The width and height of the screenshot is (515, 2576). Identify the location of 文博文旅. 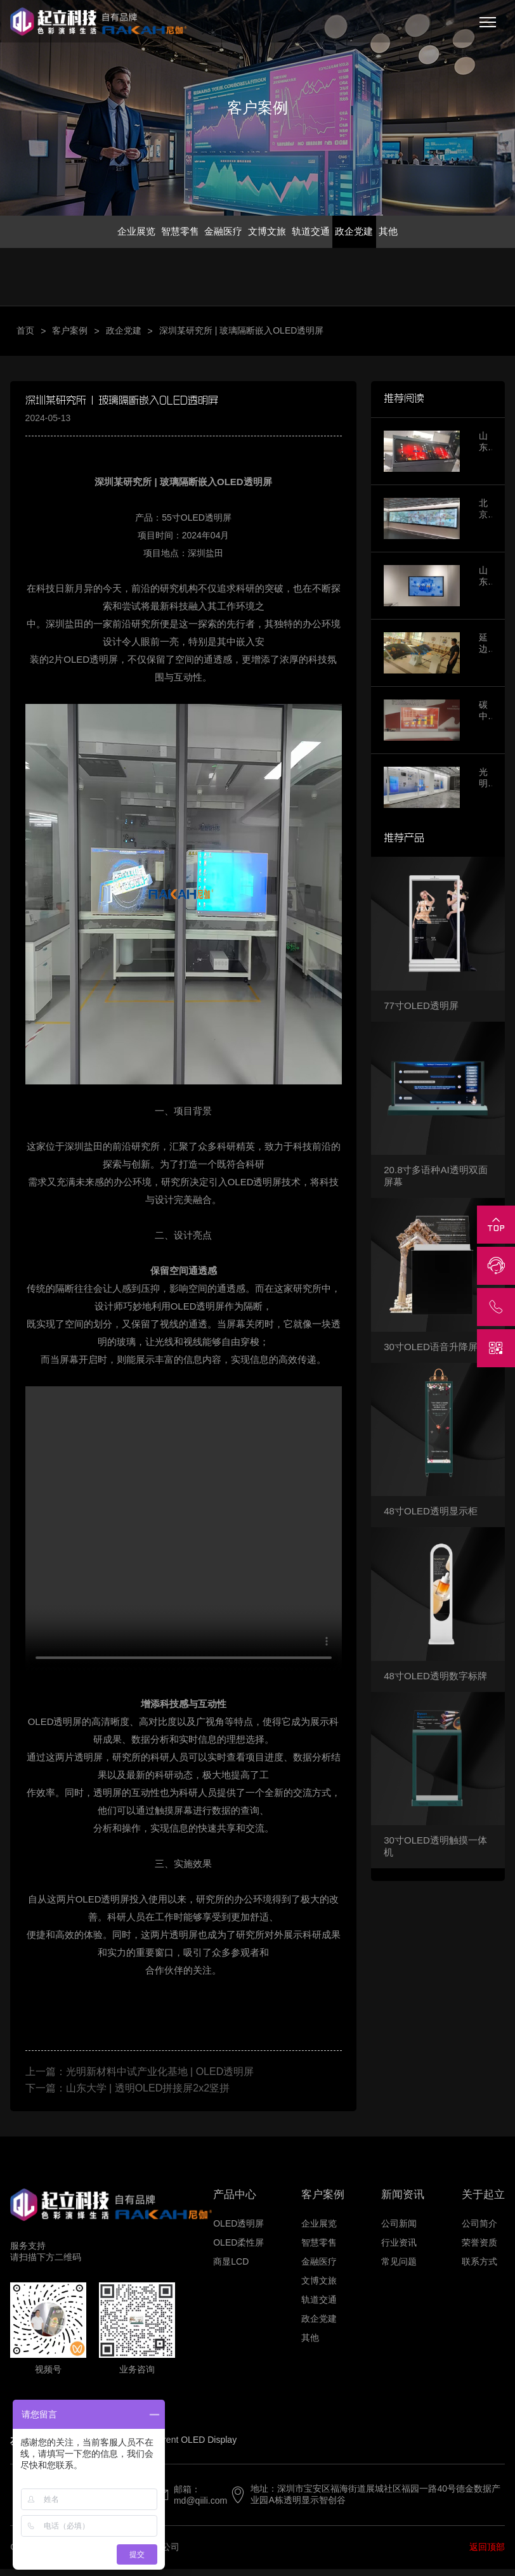
(267, 234).